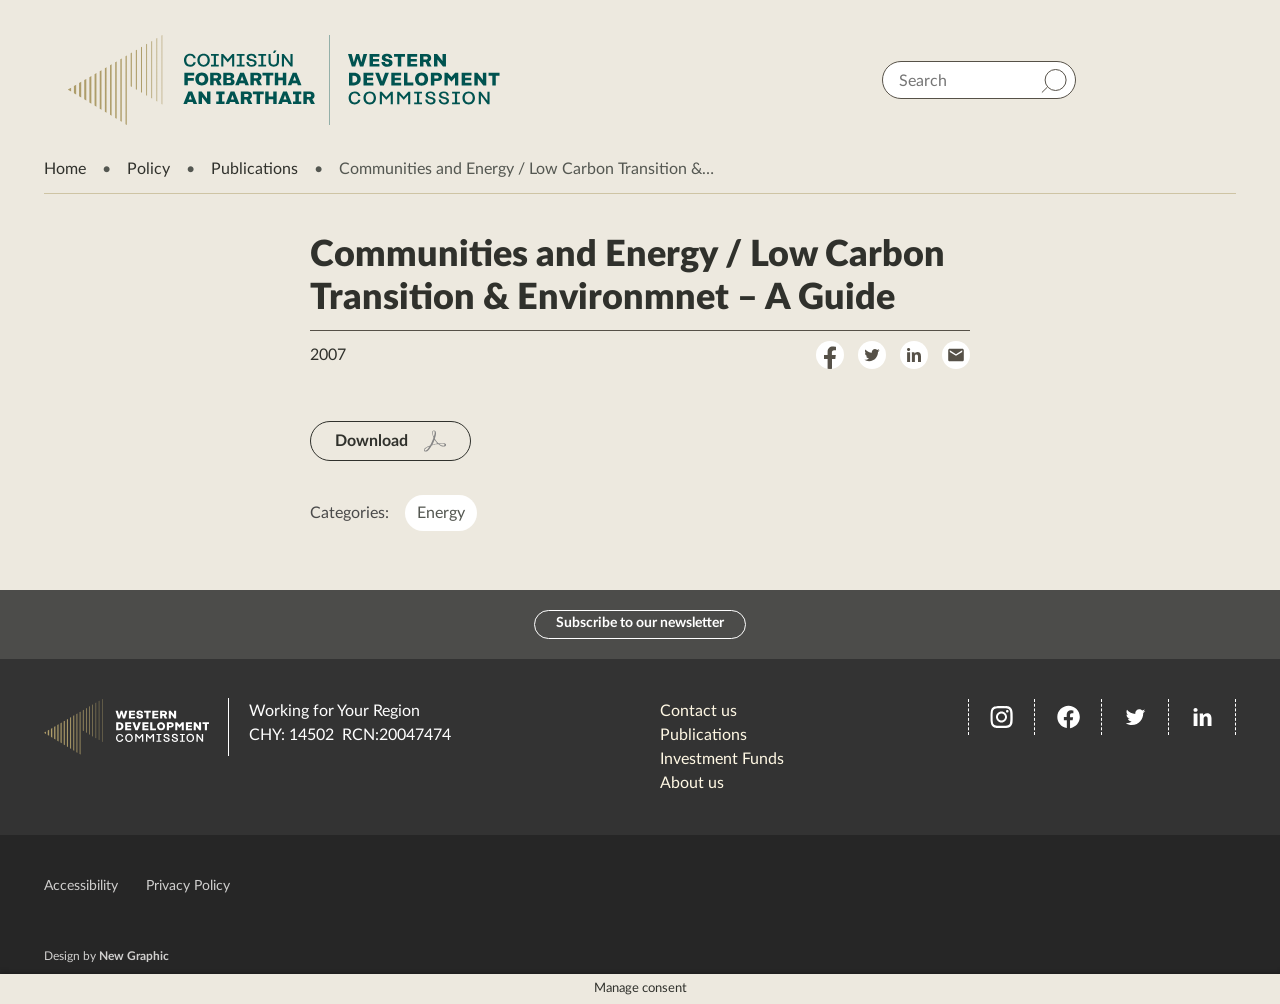  What do you see at coordinates (722, 759) in the screenshot?
I see `Investment Funds` at bounding box center [722, 759].